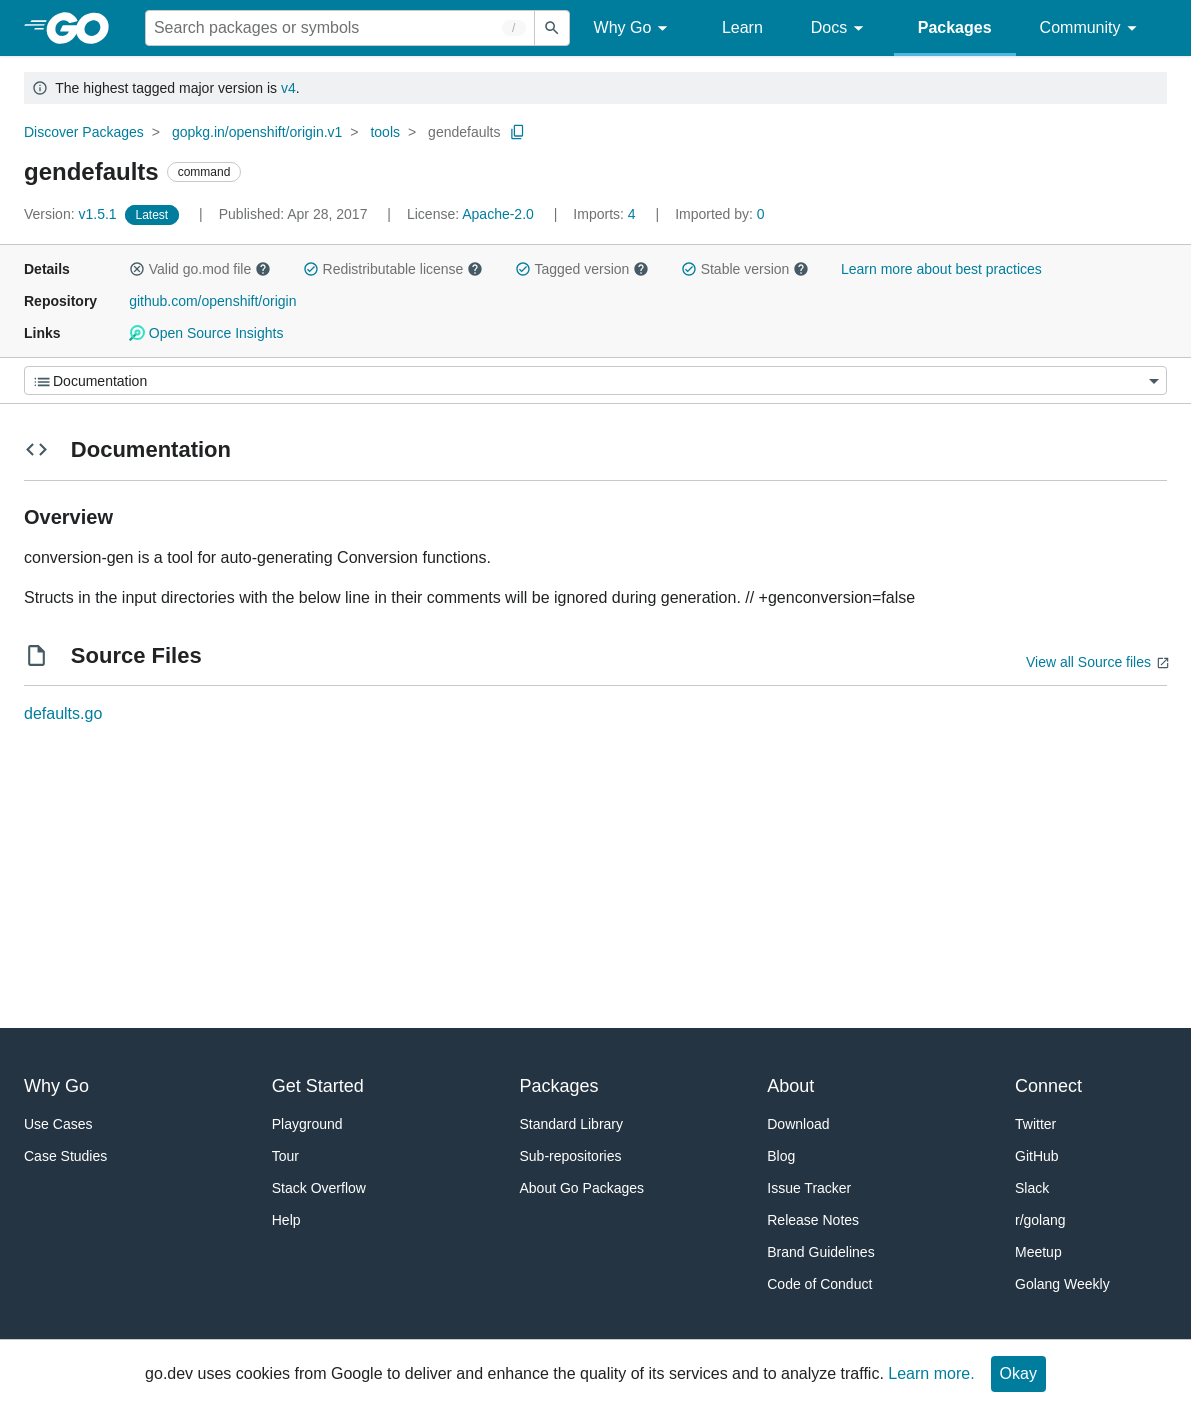 This screenshot has width=1191, height=1408. Describe the element at coordinates (393, 269) in the screenshot. I see `Redistributable license` at that location.